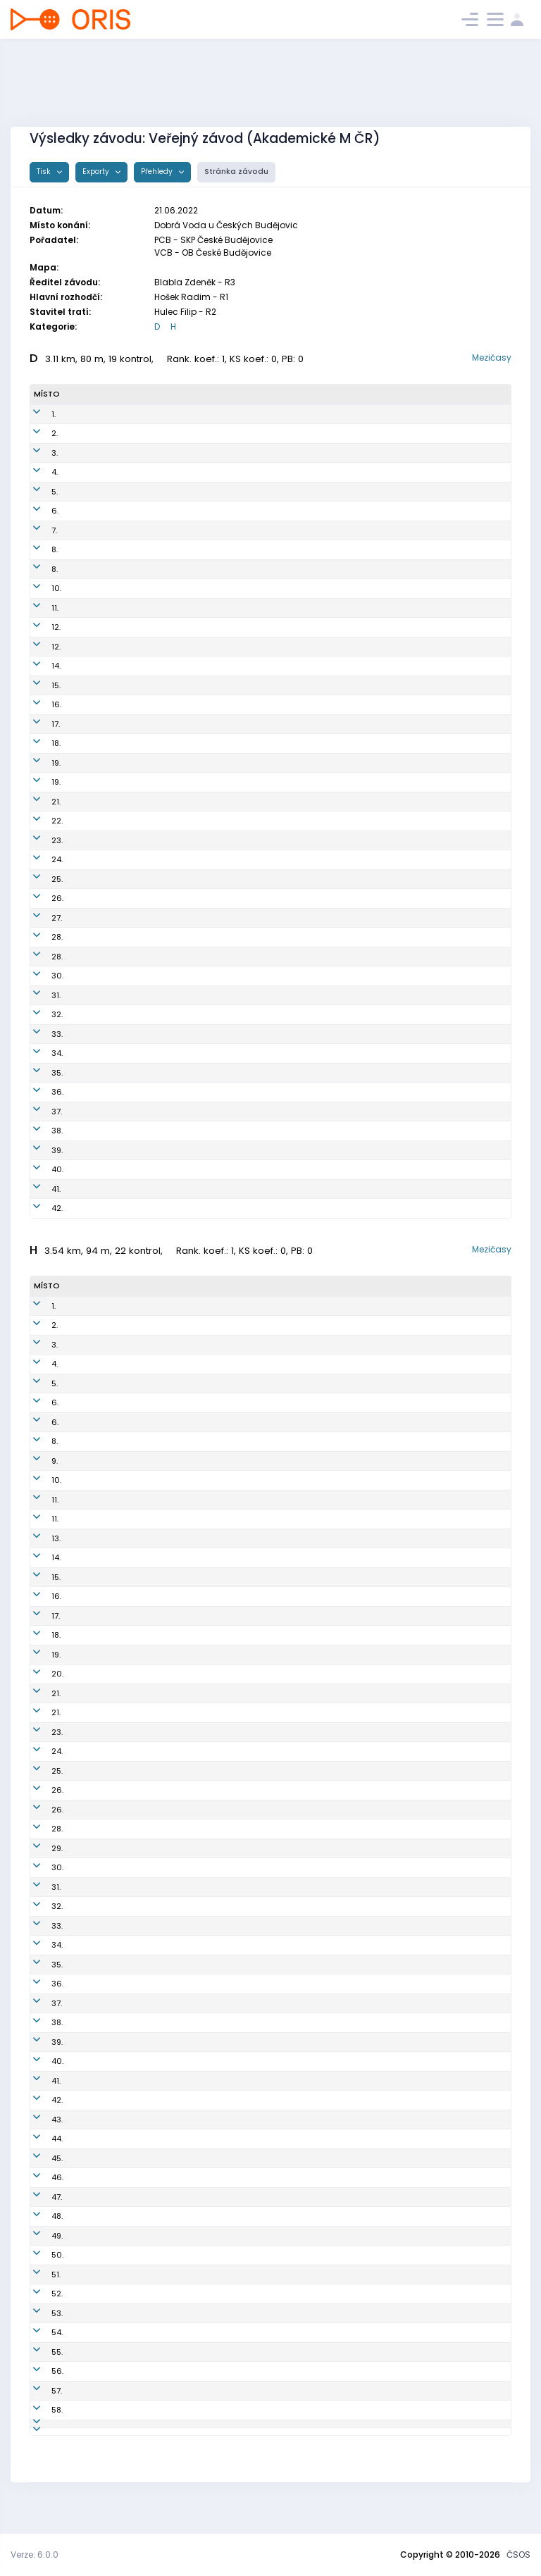 The image size is (541, 2576). What do you see at coordinates (101, 1014) in the screenshot?
I see `Dolejší Kateřina` at bounding box center [101, 1014].